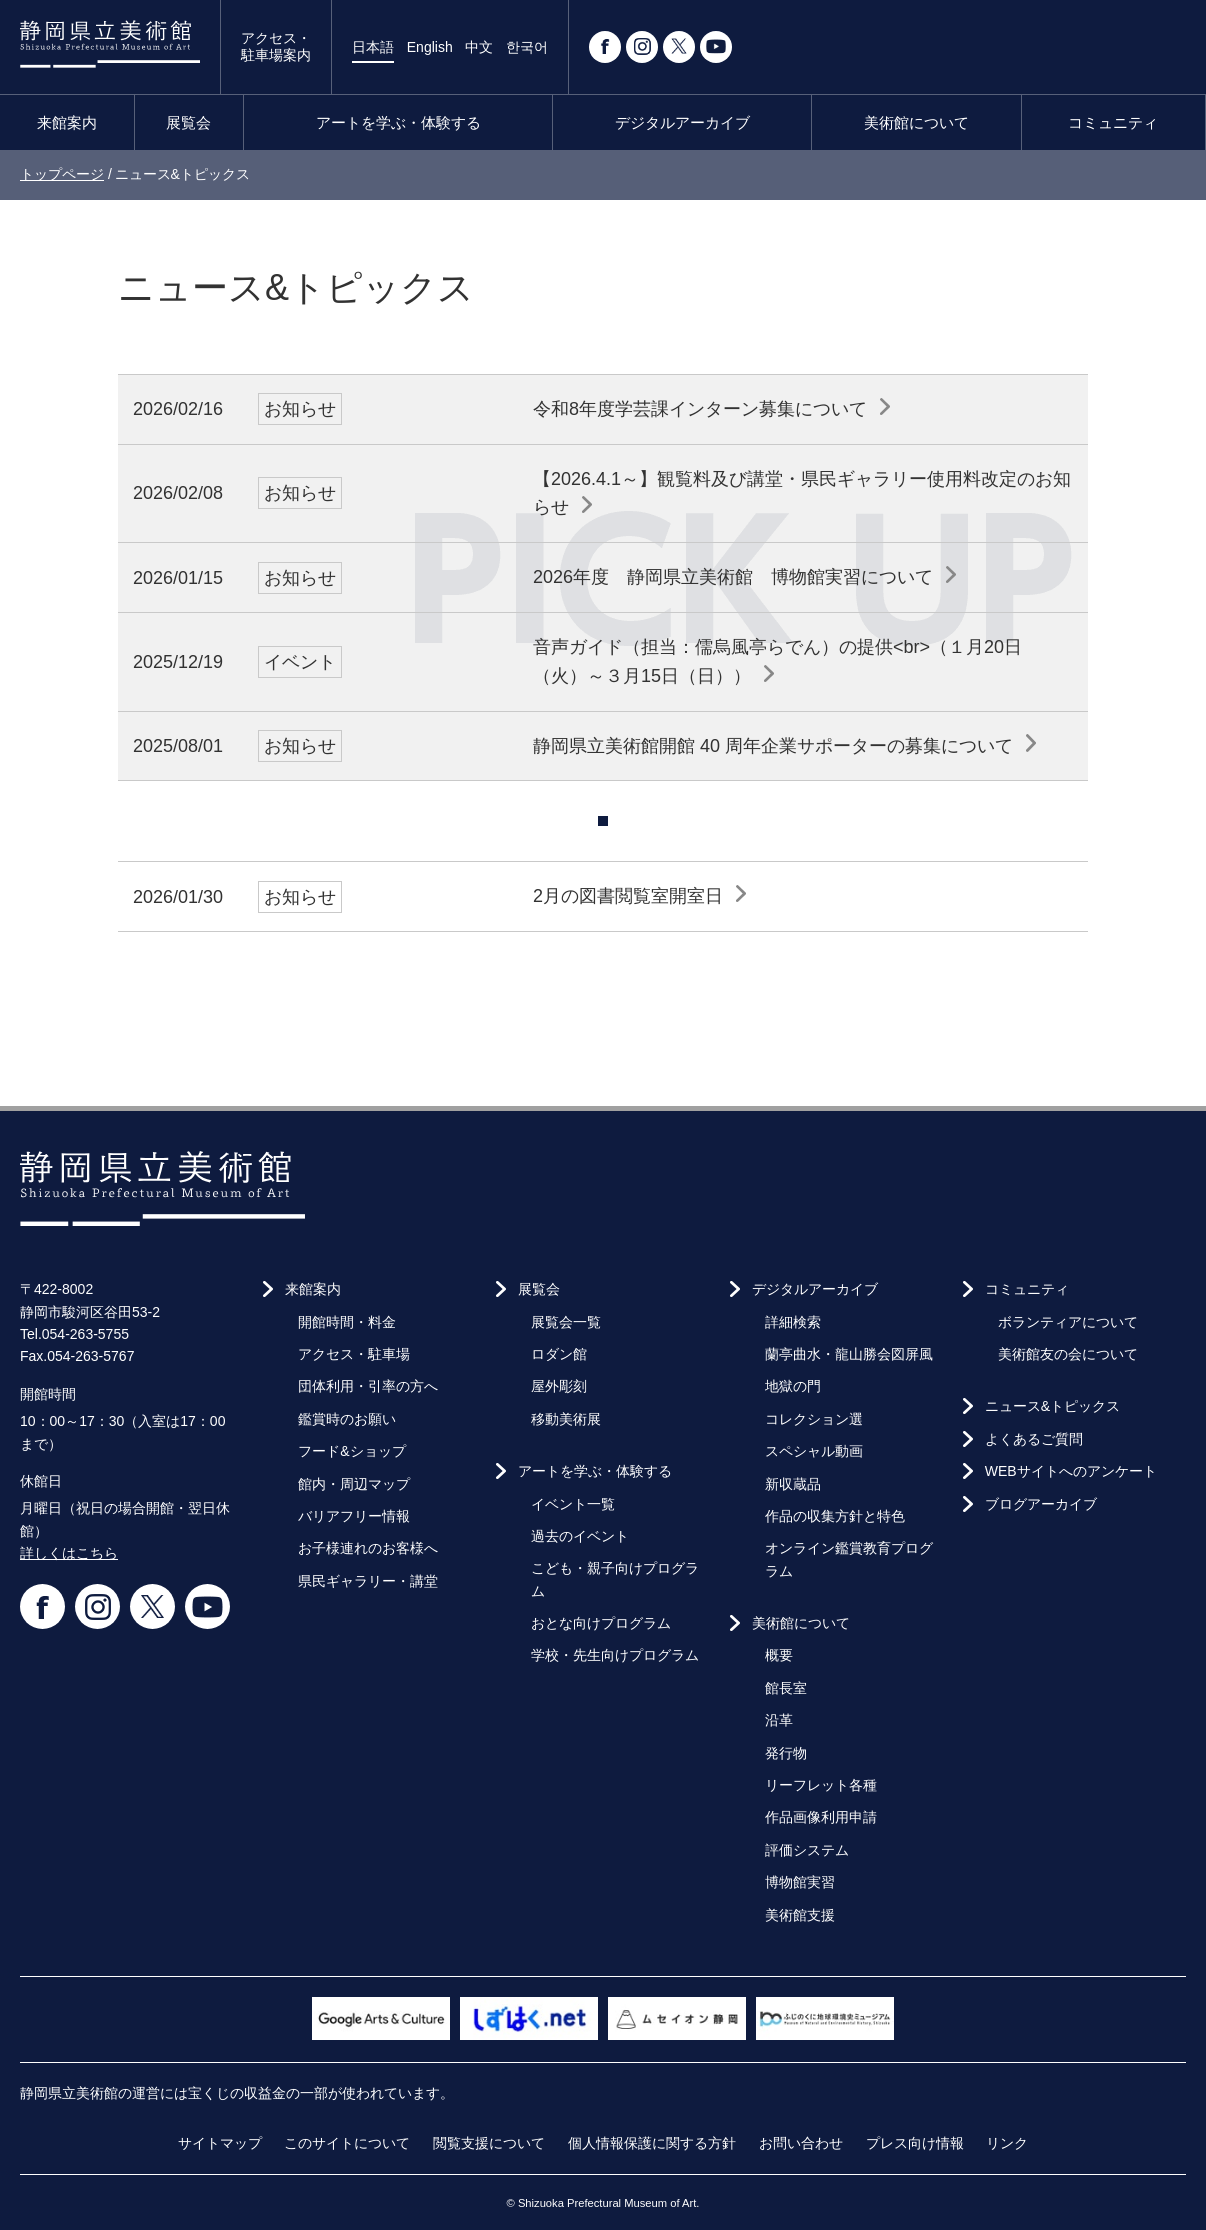  Describe the element at coordinates (347, 1322) in the screenshot. I see `開館時間・料金` at that location.